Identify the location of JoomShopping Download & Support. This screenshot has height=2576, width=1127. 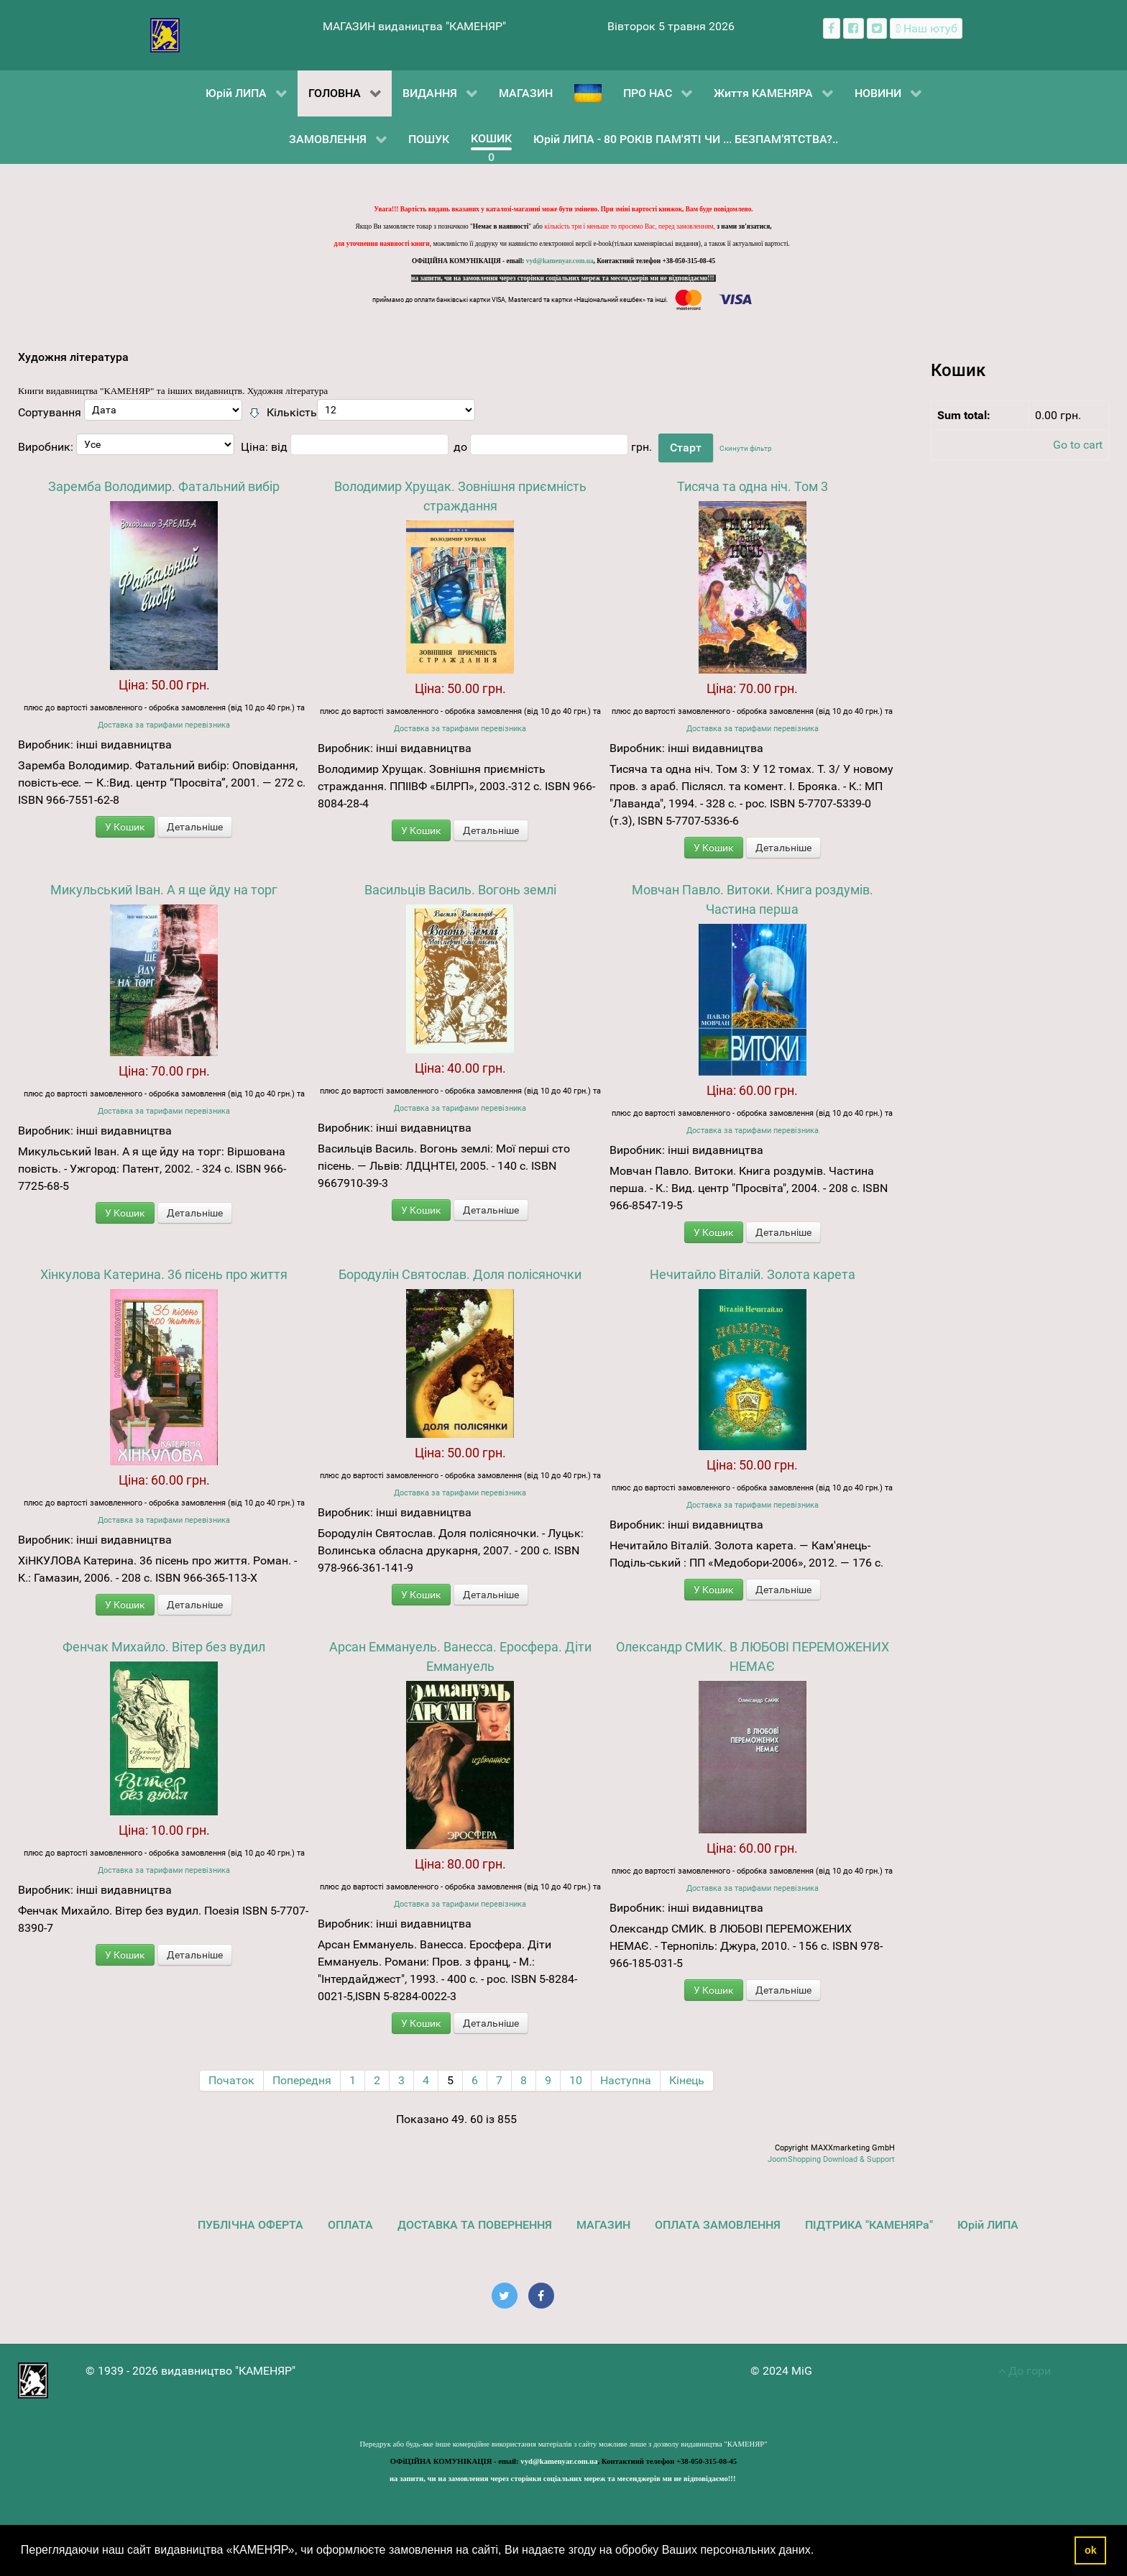
(831, 2159).